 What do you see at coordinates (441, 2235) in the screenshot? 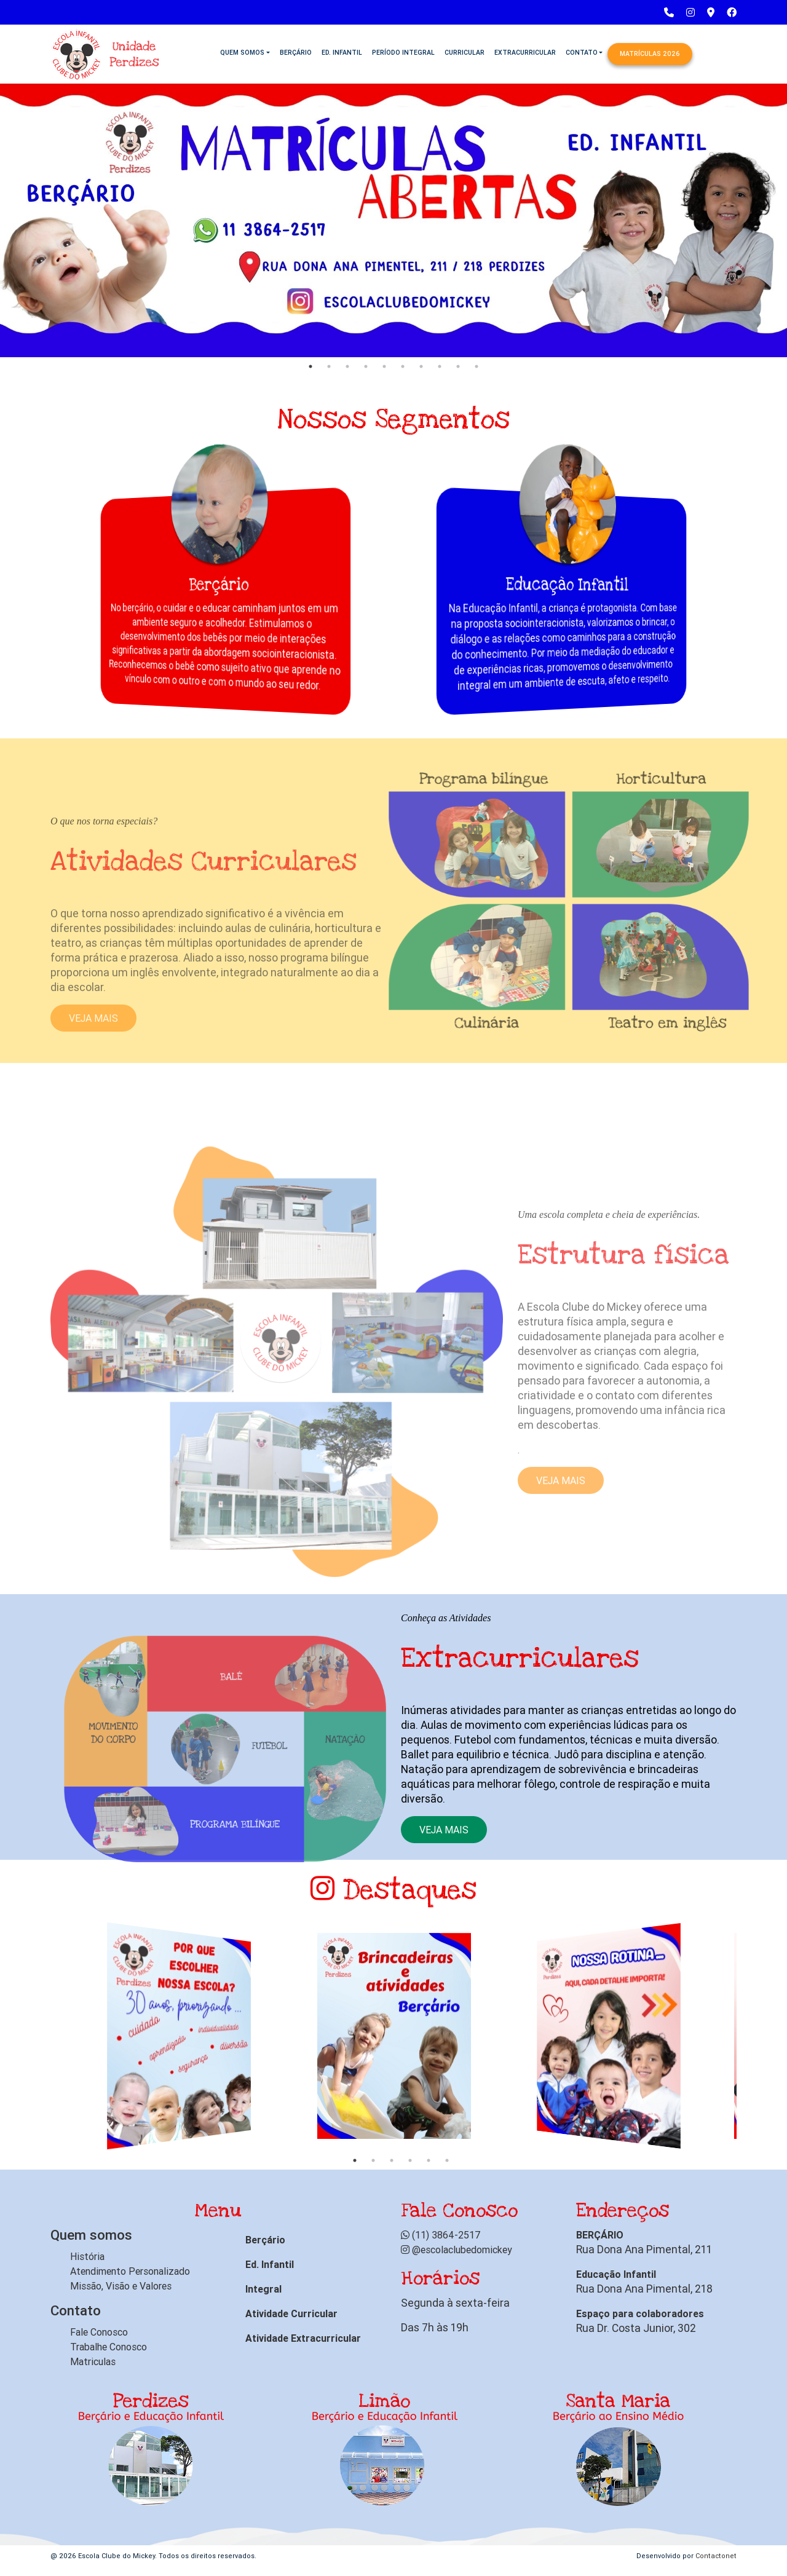
I see `(11) 3864-2517` at bounding box center [441, 2235].